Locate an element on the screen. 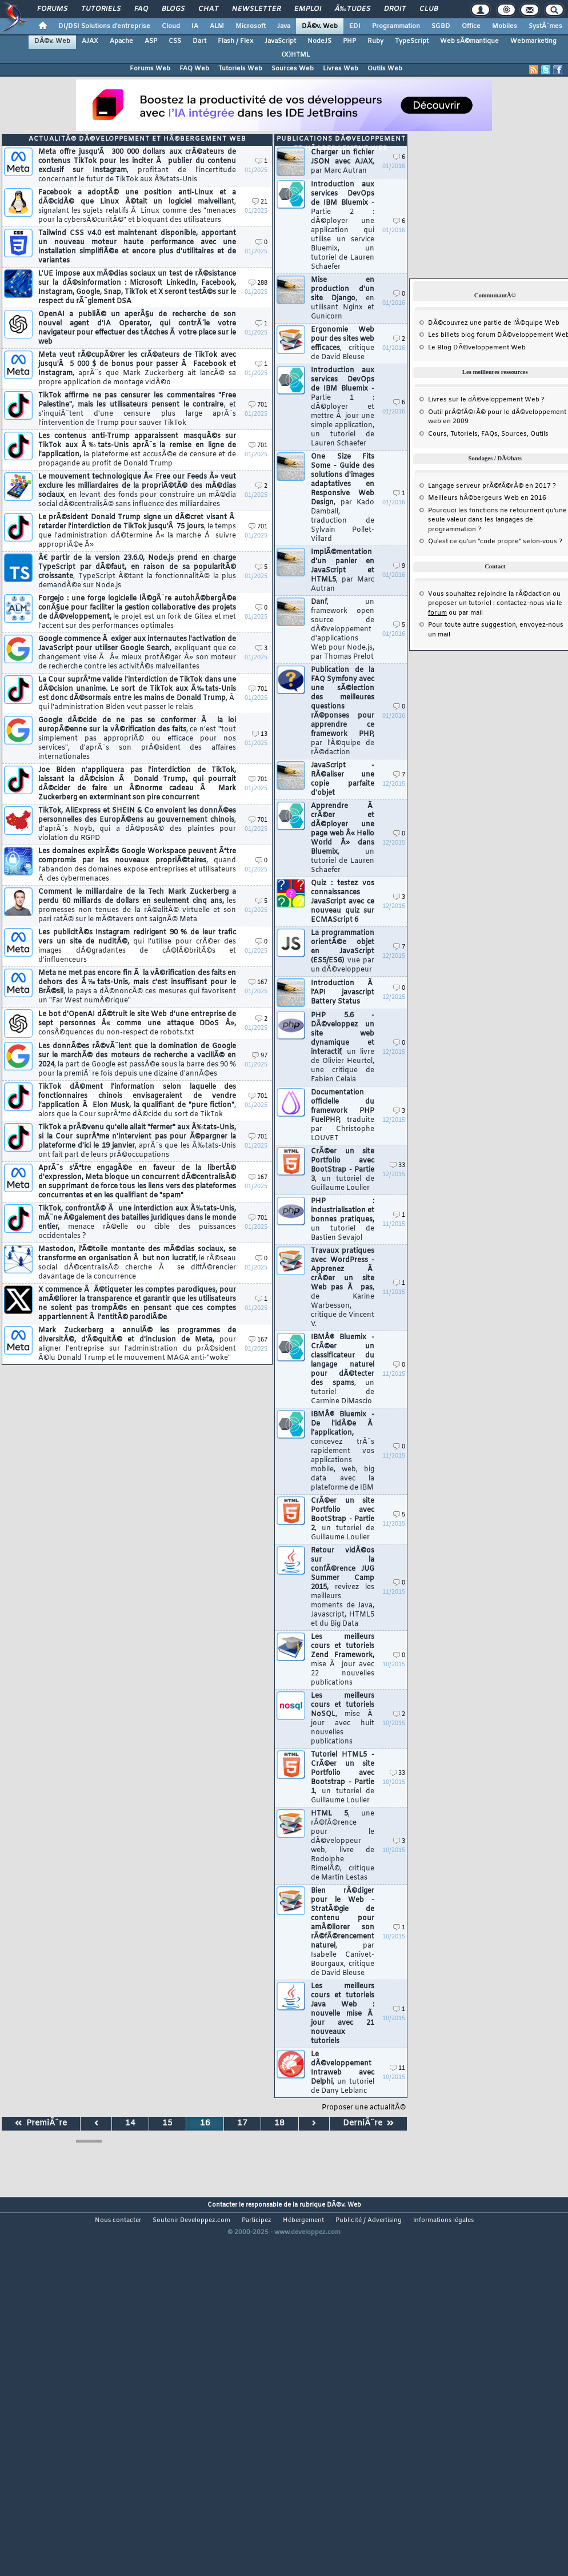 Image resolution: width=568 pixels, height=2576 pixels. Club is located at coordinates (428, 9).